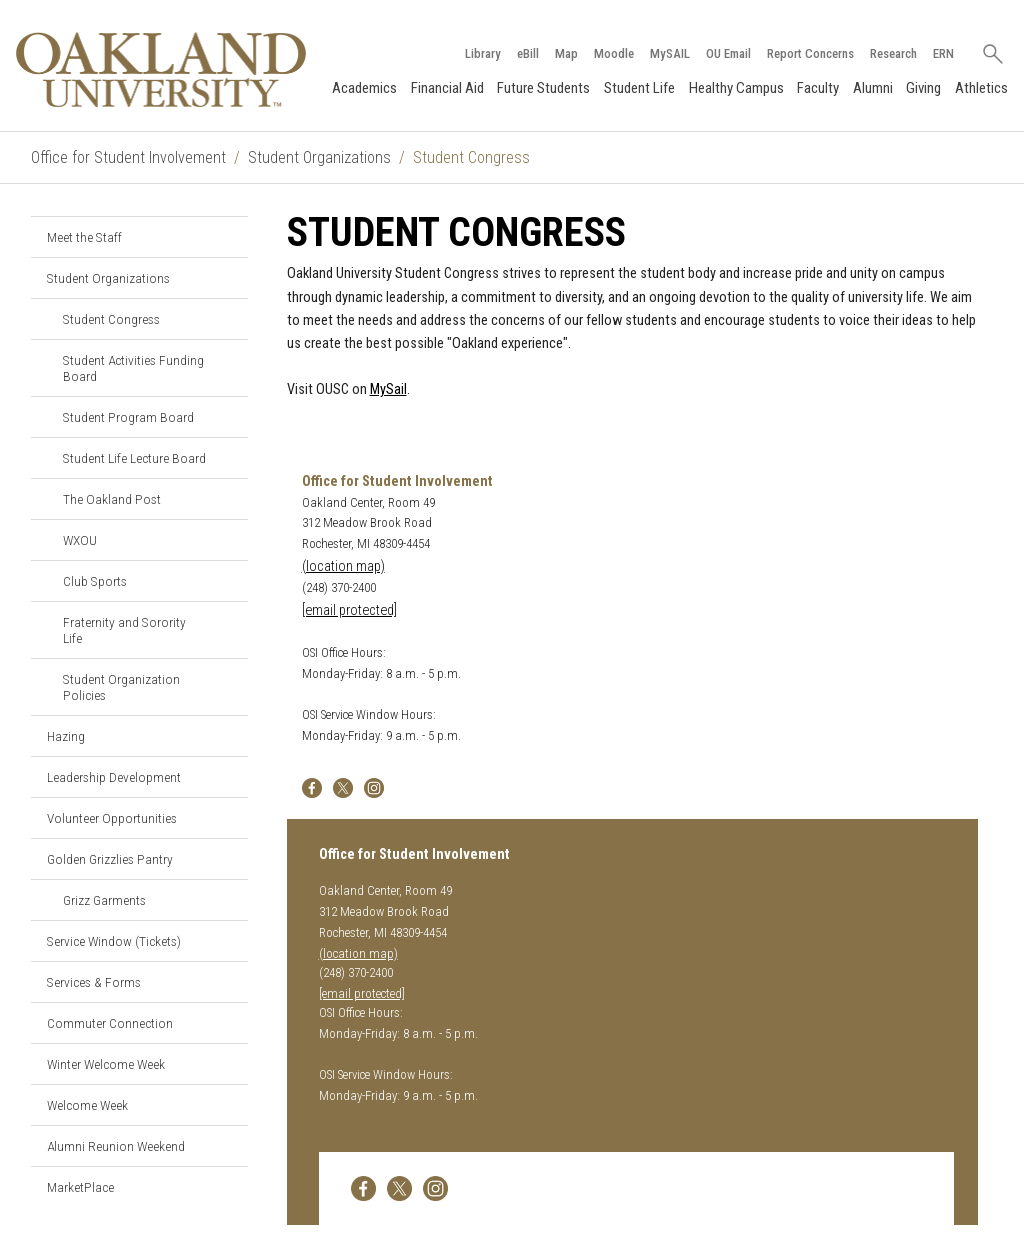  I want to click on Club Sports, so click(95, 581).